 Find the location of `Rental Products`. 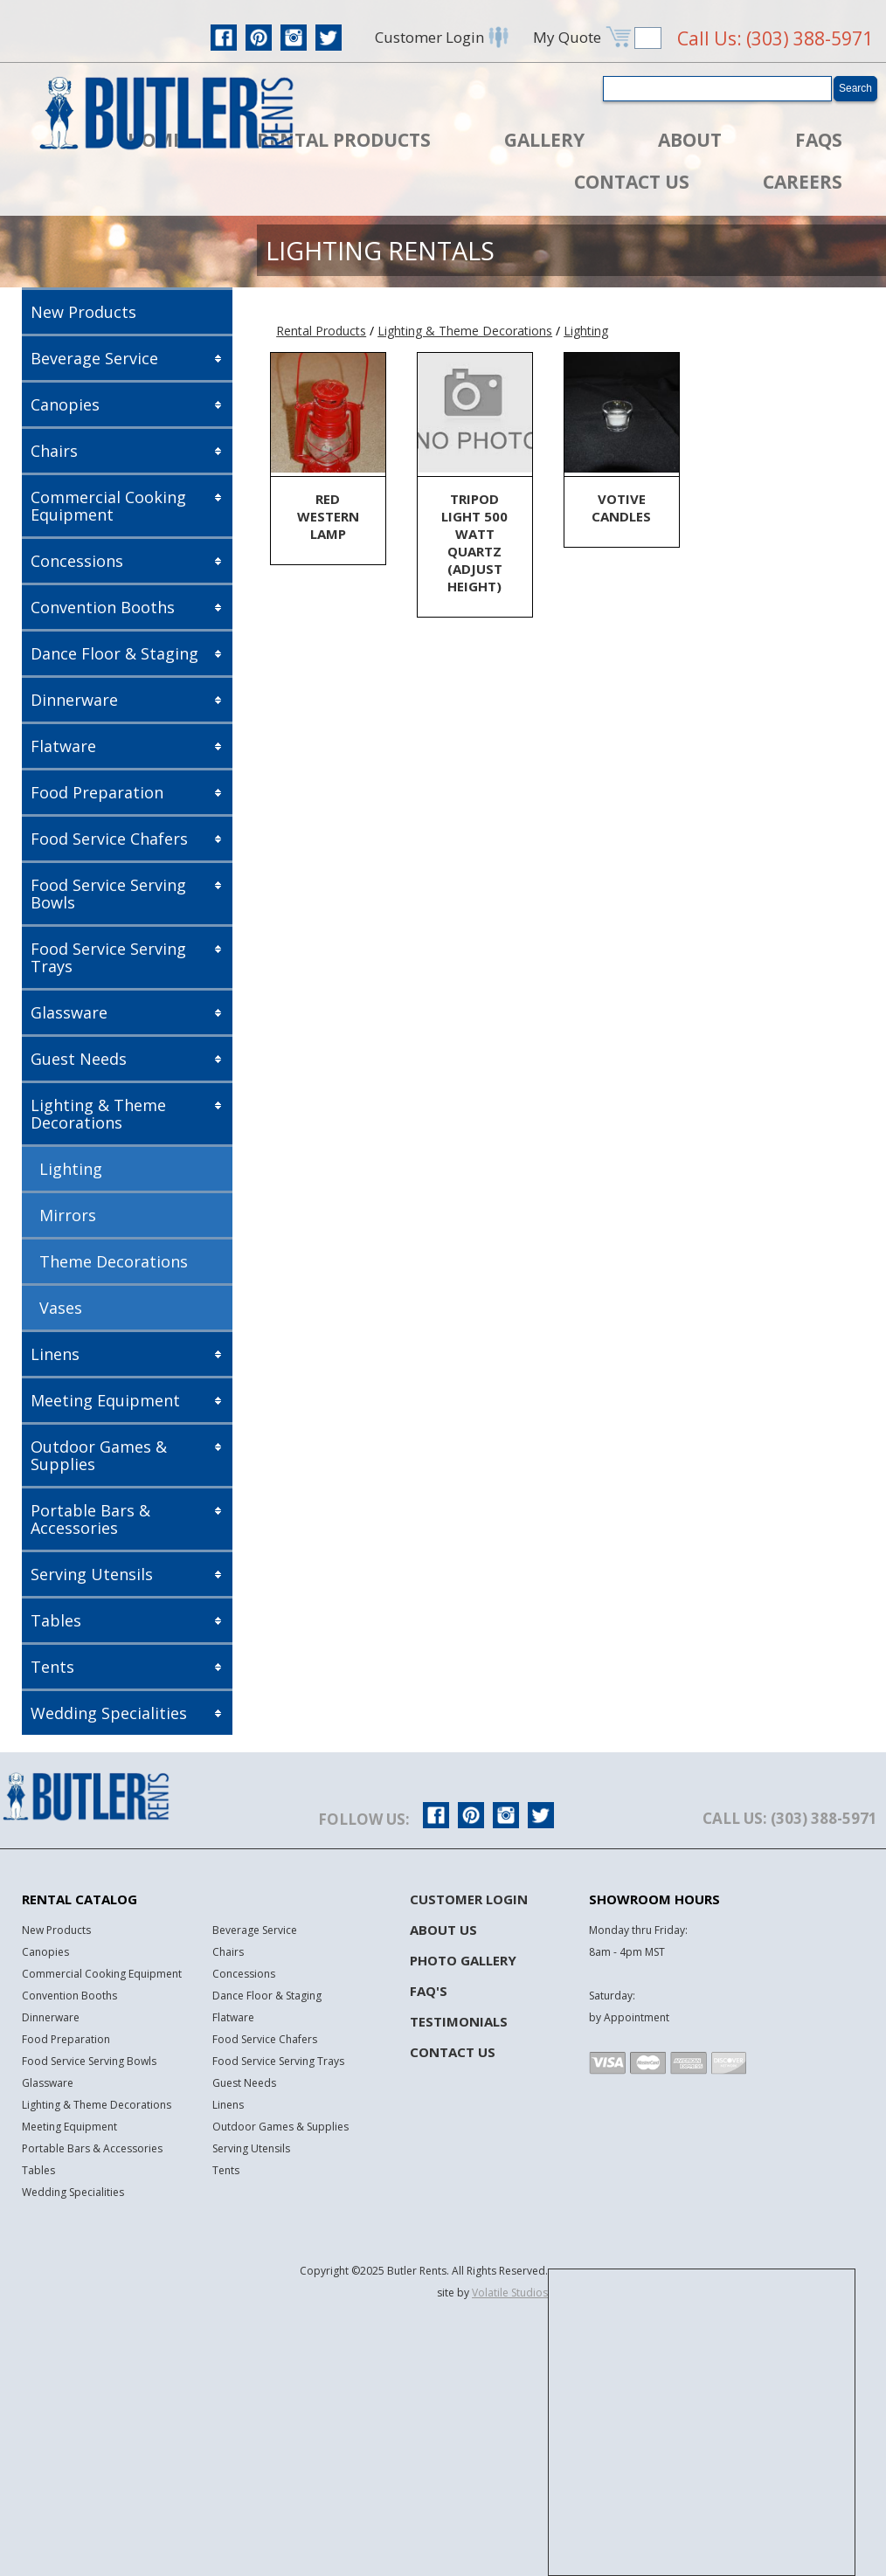

Rental Products is located at coordinates (344, 140).